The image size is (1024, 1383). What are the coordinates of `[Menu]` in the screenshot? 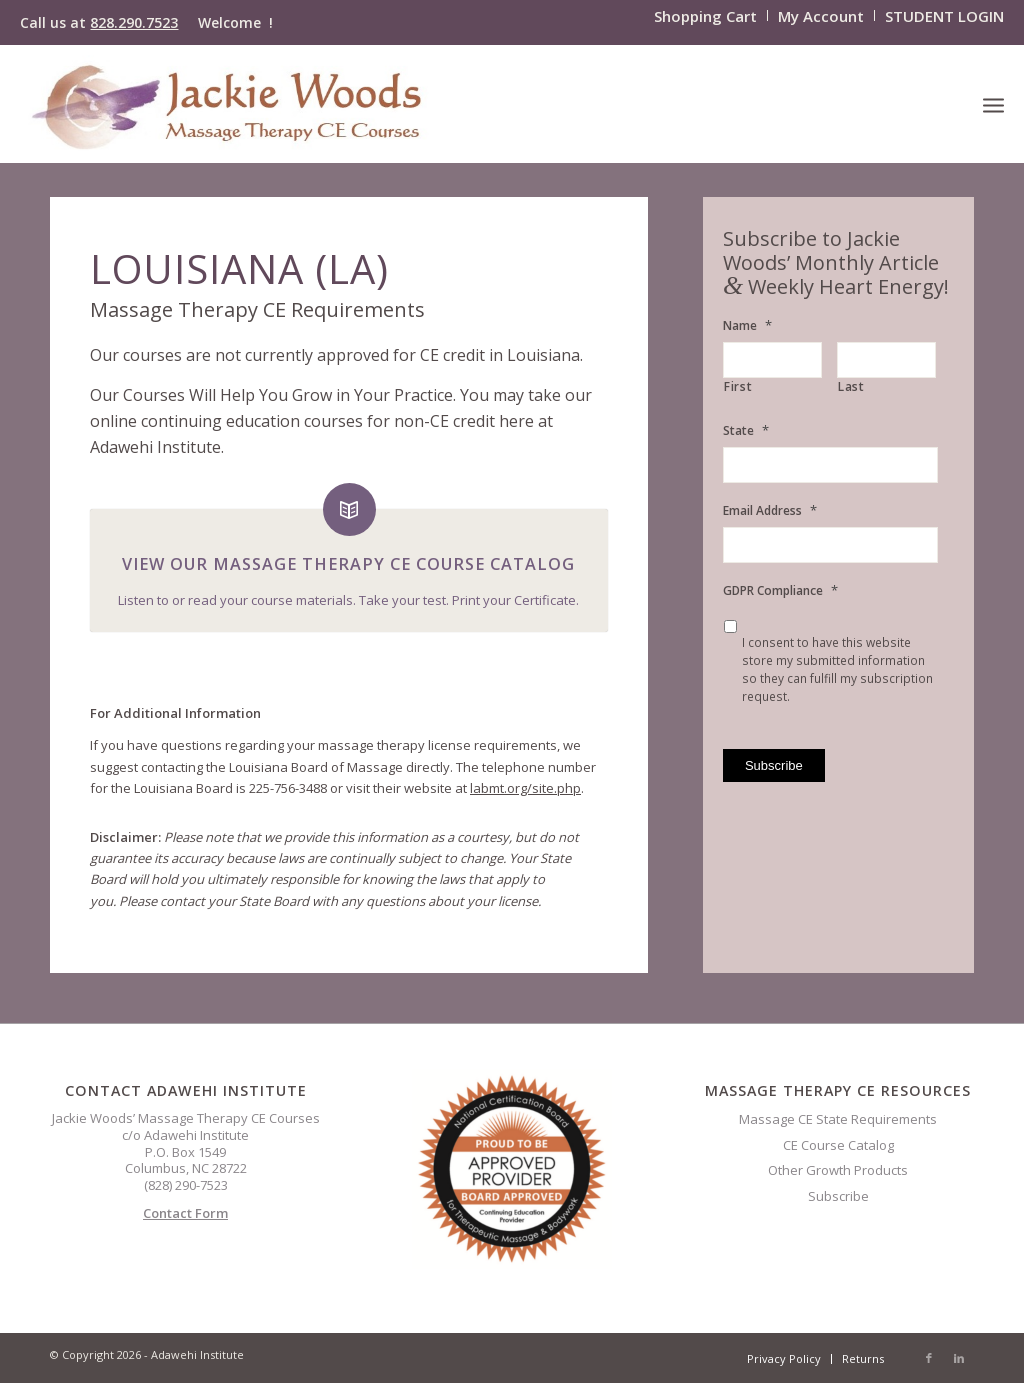 It's located at (993, 103).